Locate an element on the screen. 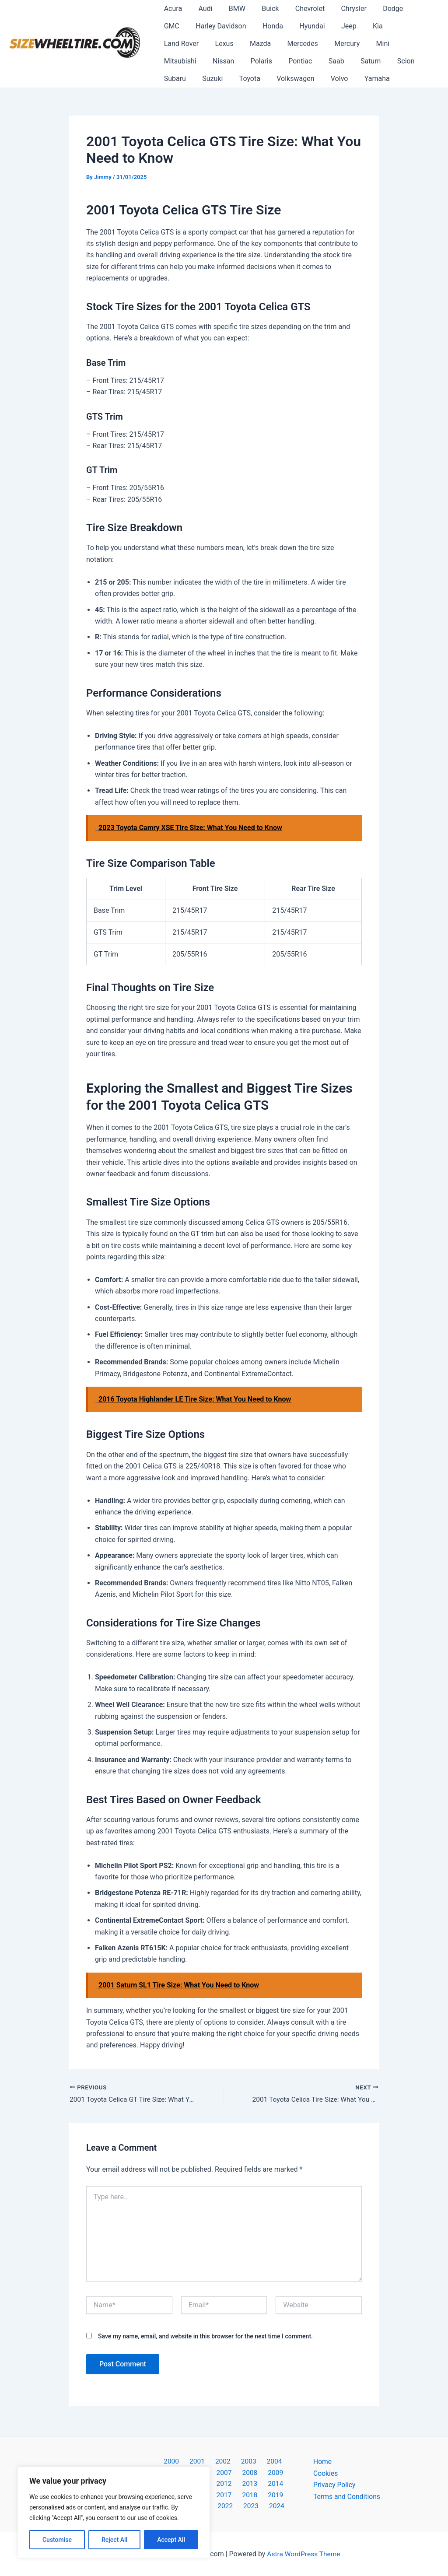  Dodge is located at coordinates (378, 8).